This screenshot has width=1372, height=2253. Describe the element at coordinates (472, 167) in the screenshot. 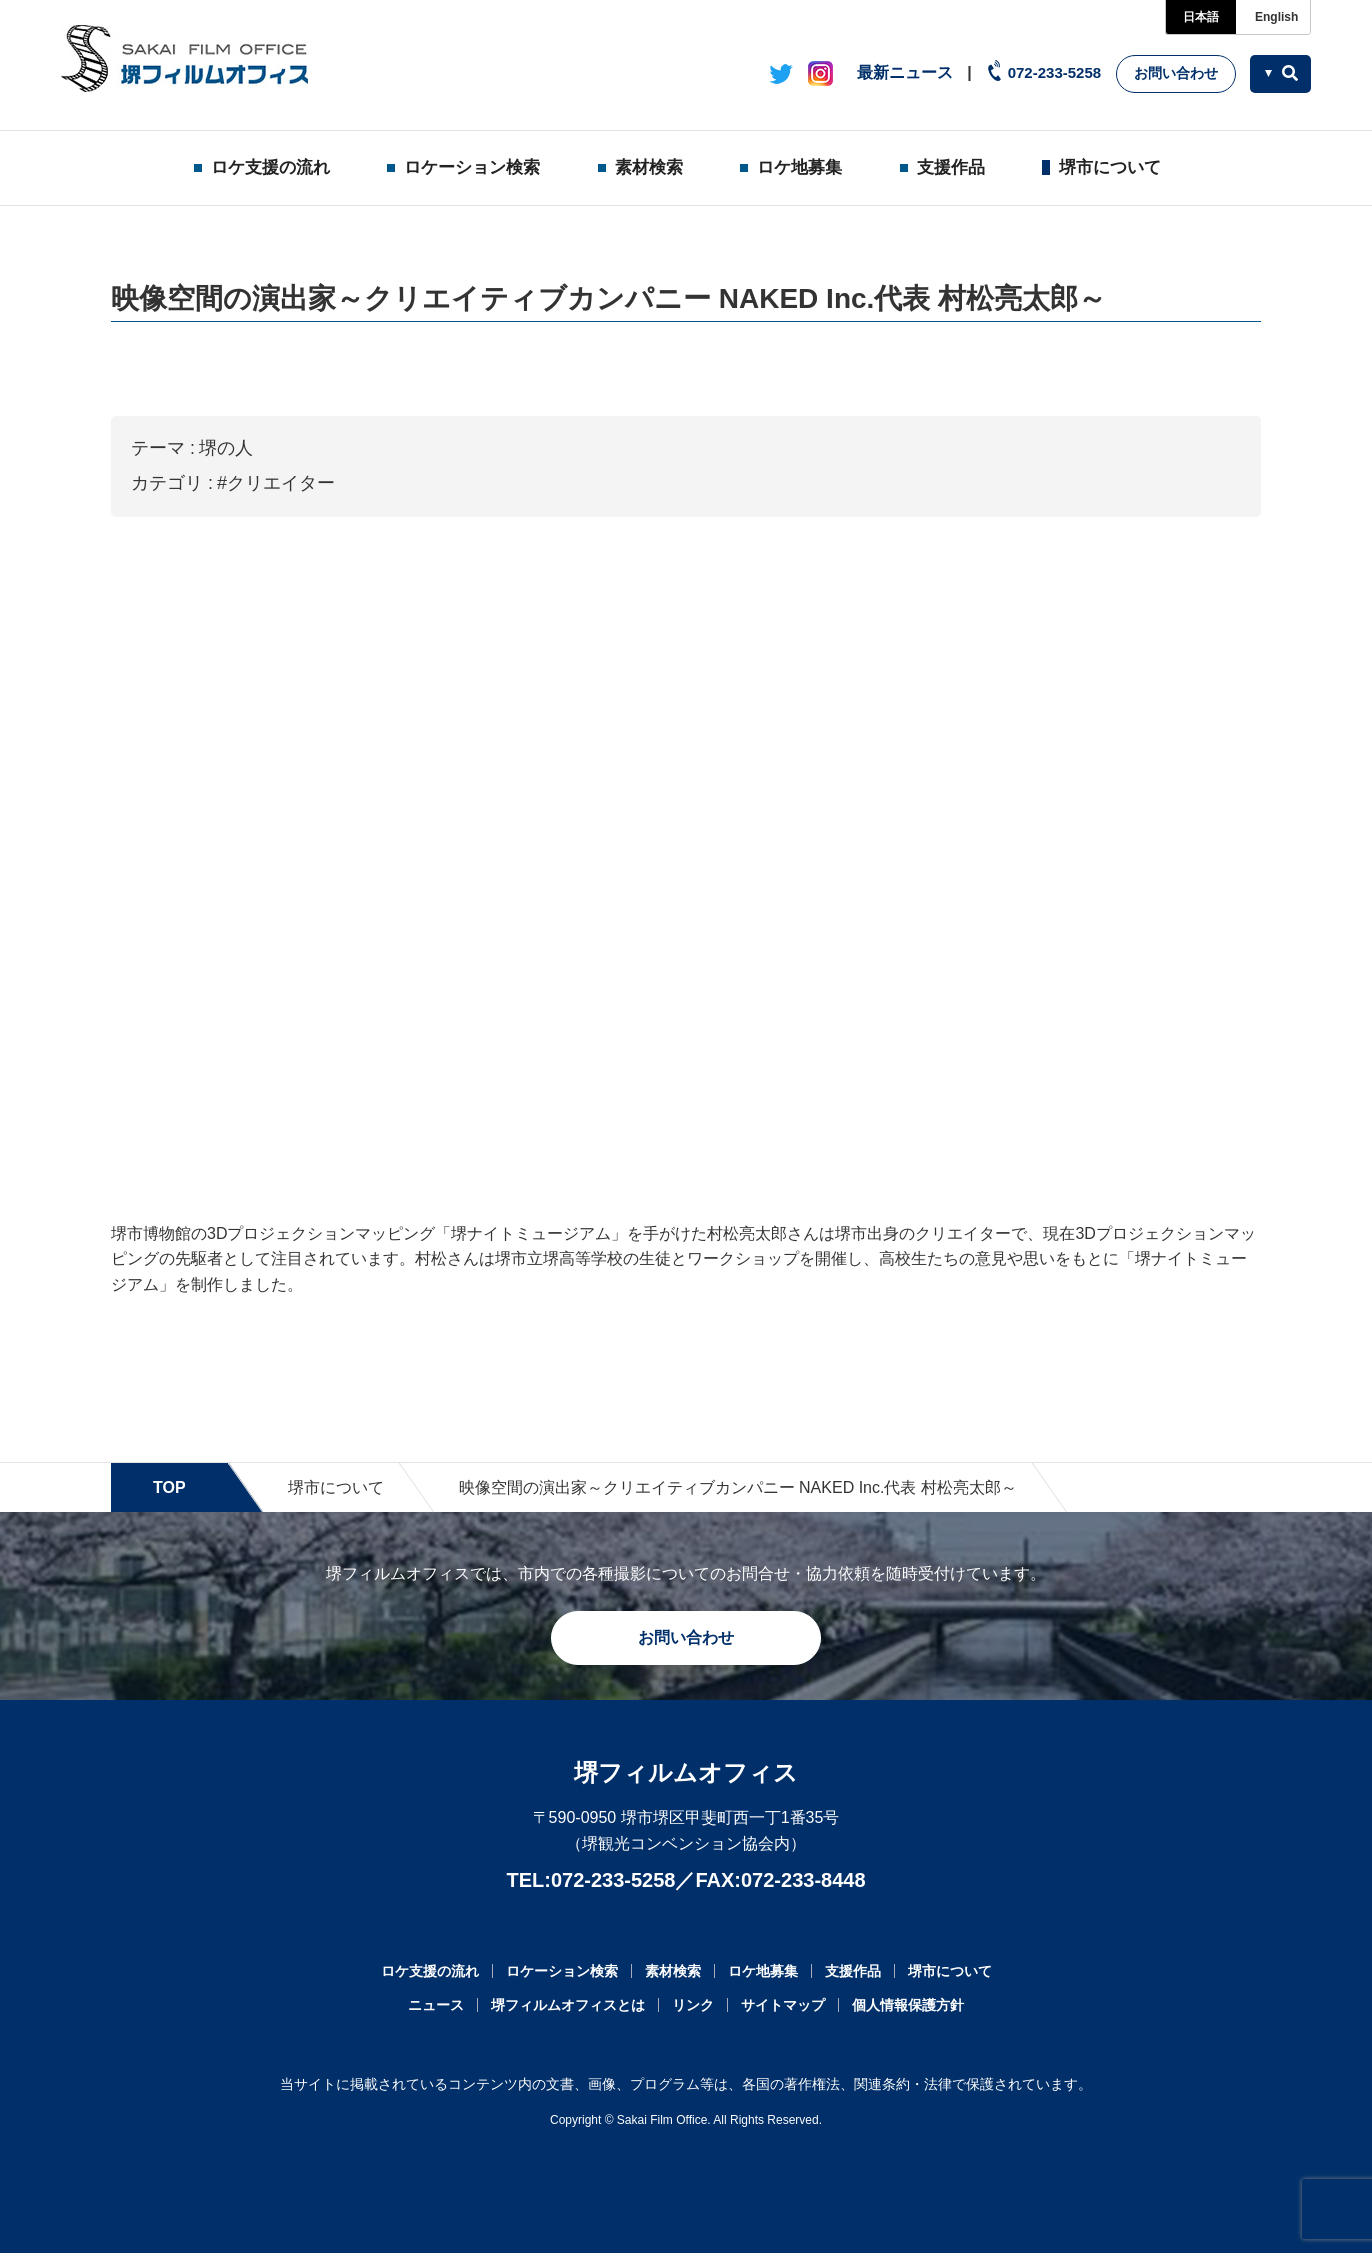

I see `ロケーション検索` at that location.